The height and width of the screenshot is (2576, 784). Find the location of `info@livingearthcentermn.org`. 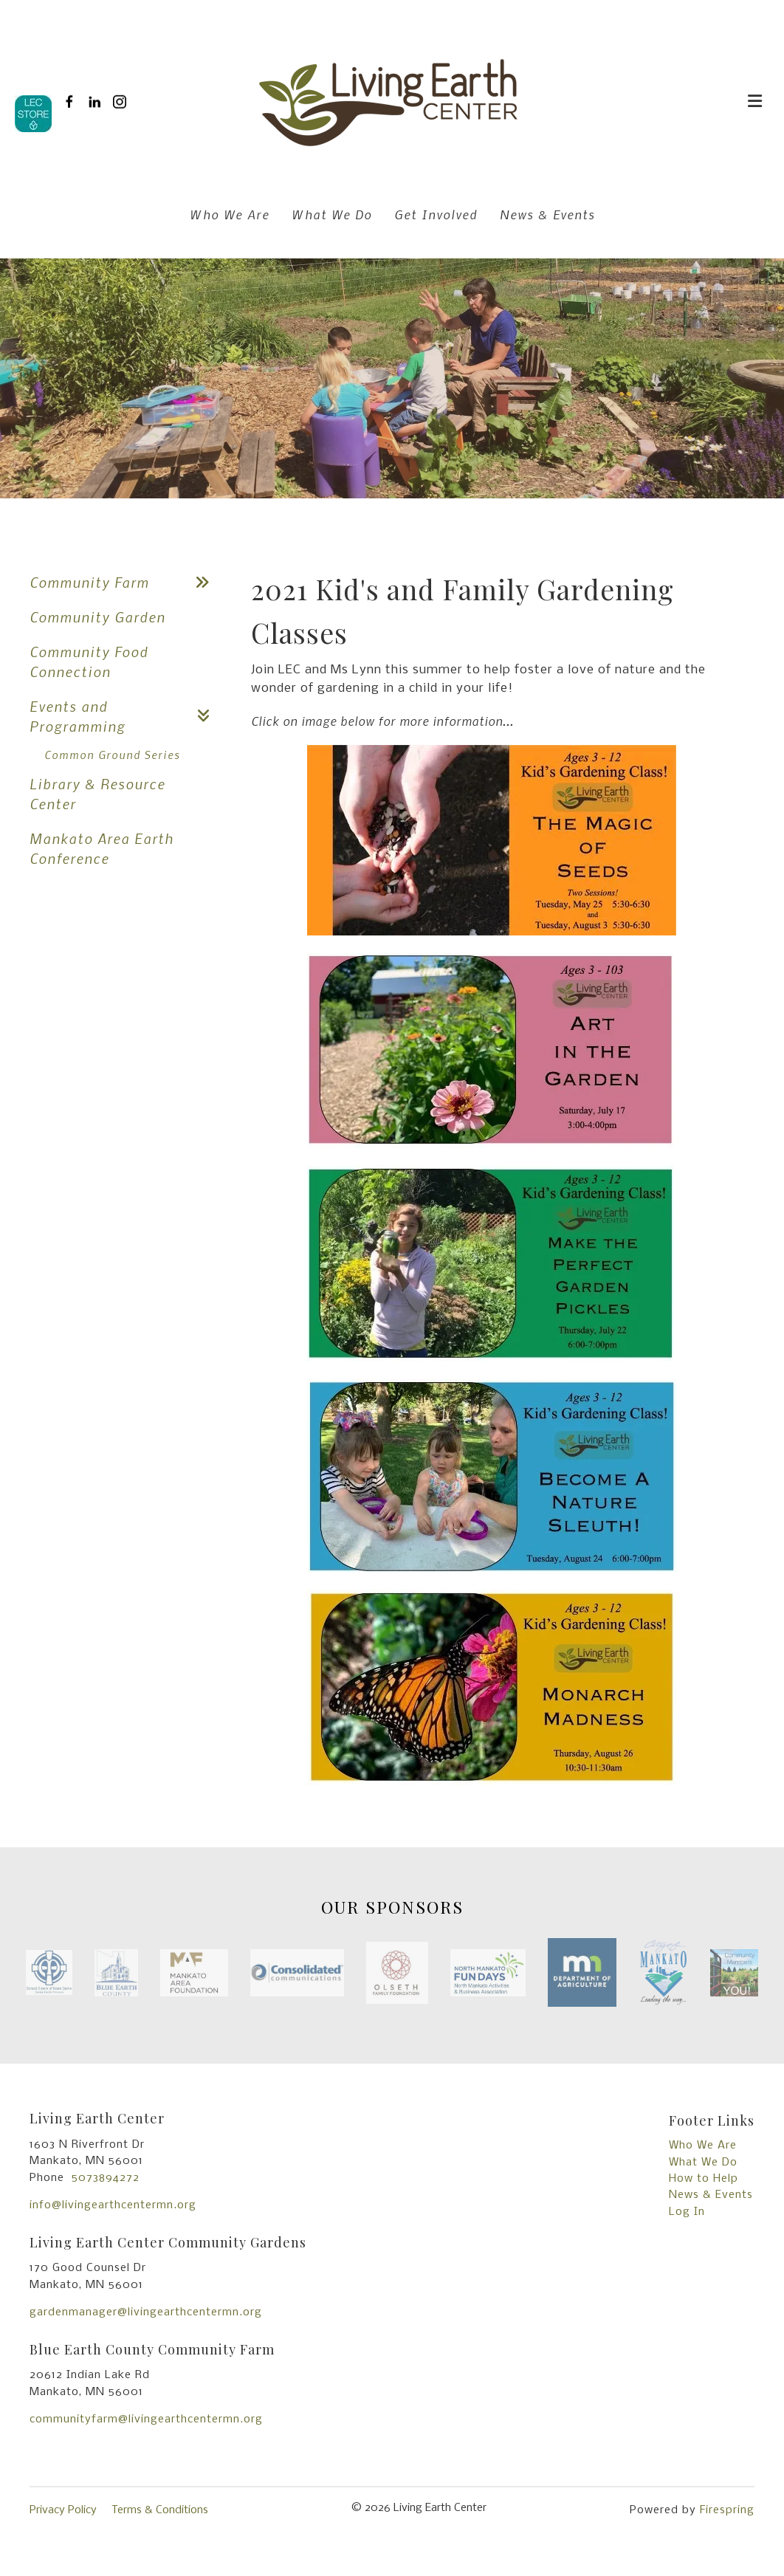

info@livingearthcentermn.org is located at coordinates (113, 2205).